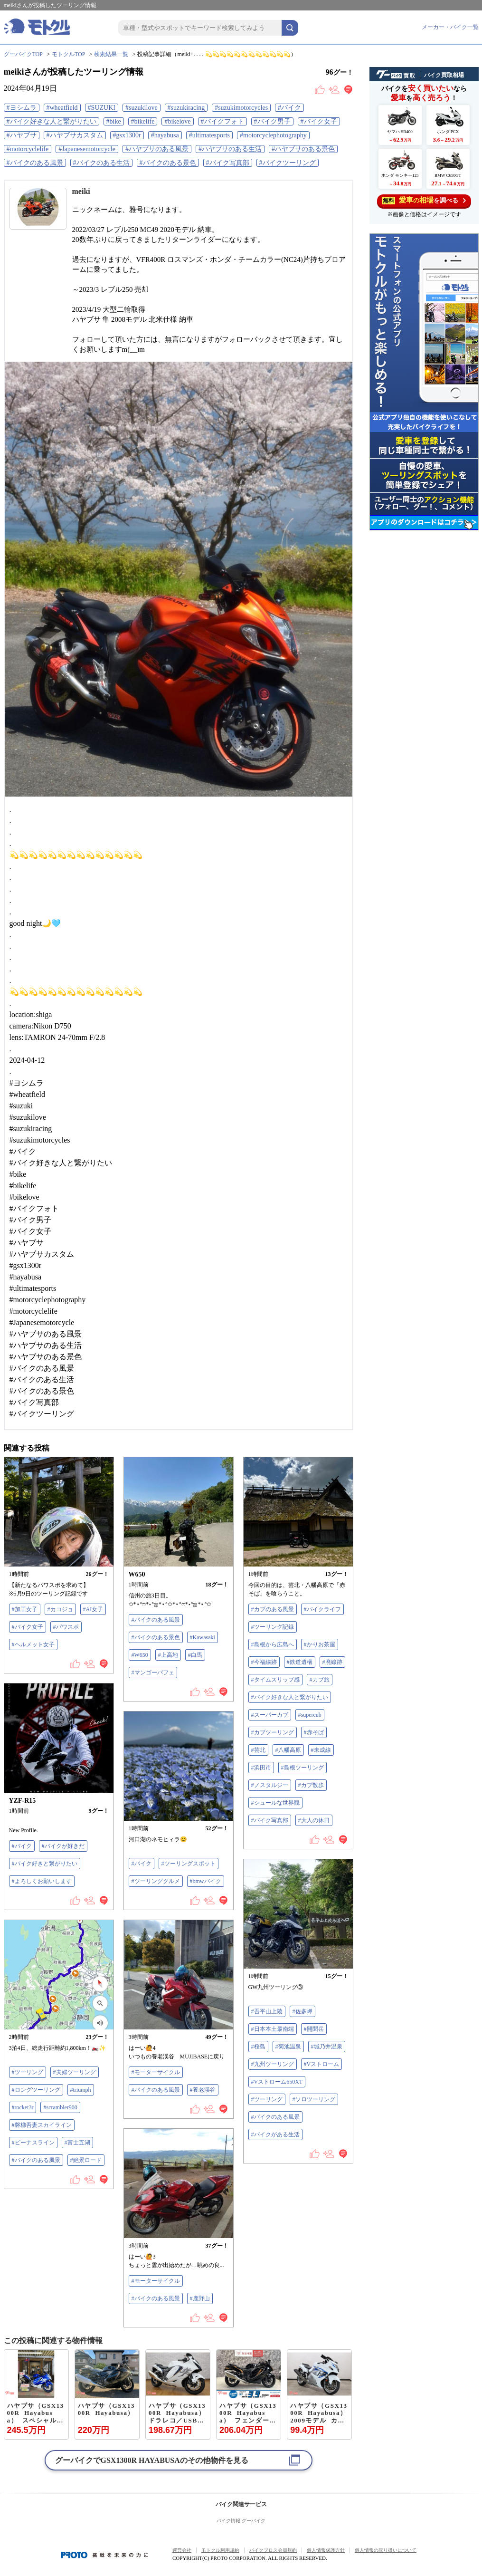 The width and height of the screenshot is (482, 2576). What do you see at coordinates (22, 135) in the screenshot?
I see `#ハヤブサ` at bounding box center [22, 135].